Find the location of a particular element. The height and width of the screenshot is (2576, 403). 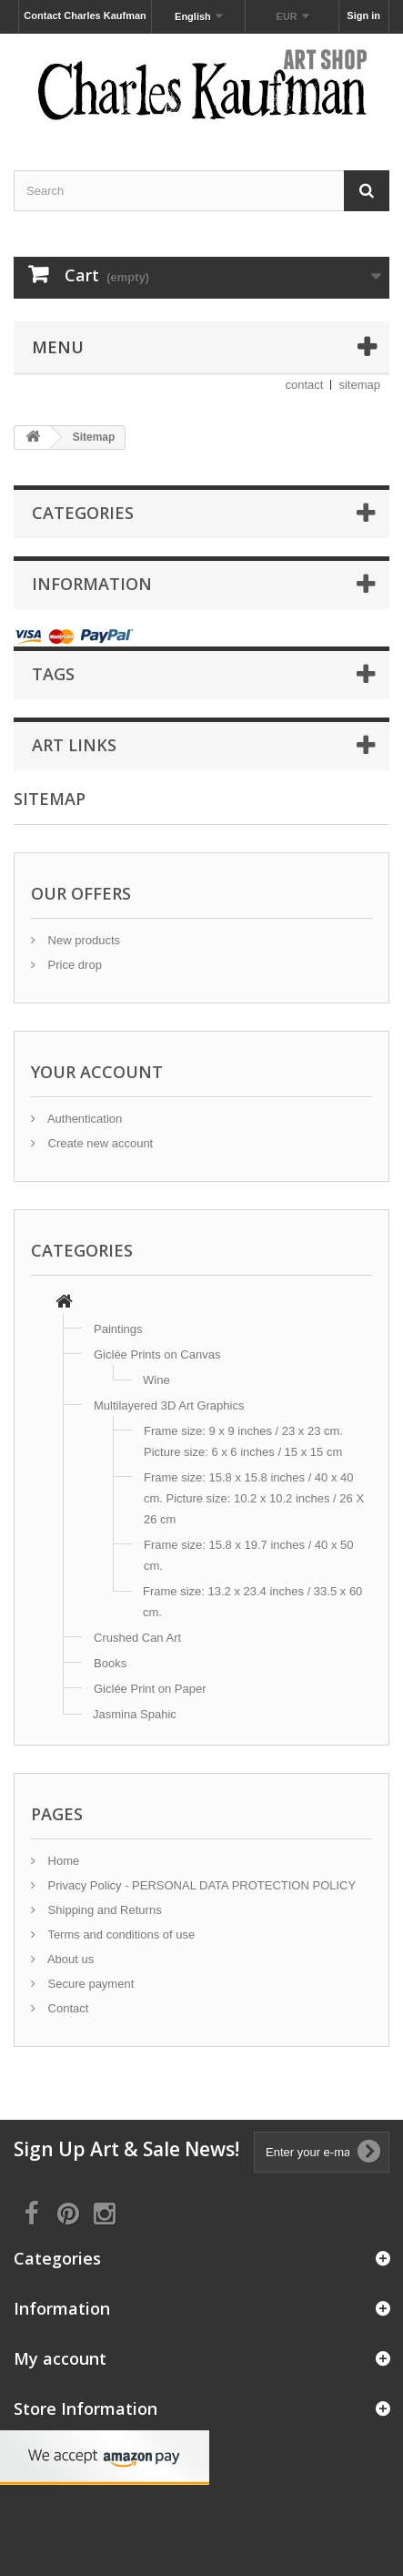

Price drop is located at coordinates (73, 965).